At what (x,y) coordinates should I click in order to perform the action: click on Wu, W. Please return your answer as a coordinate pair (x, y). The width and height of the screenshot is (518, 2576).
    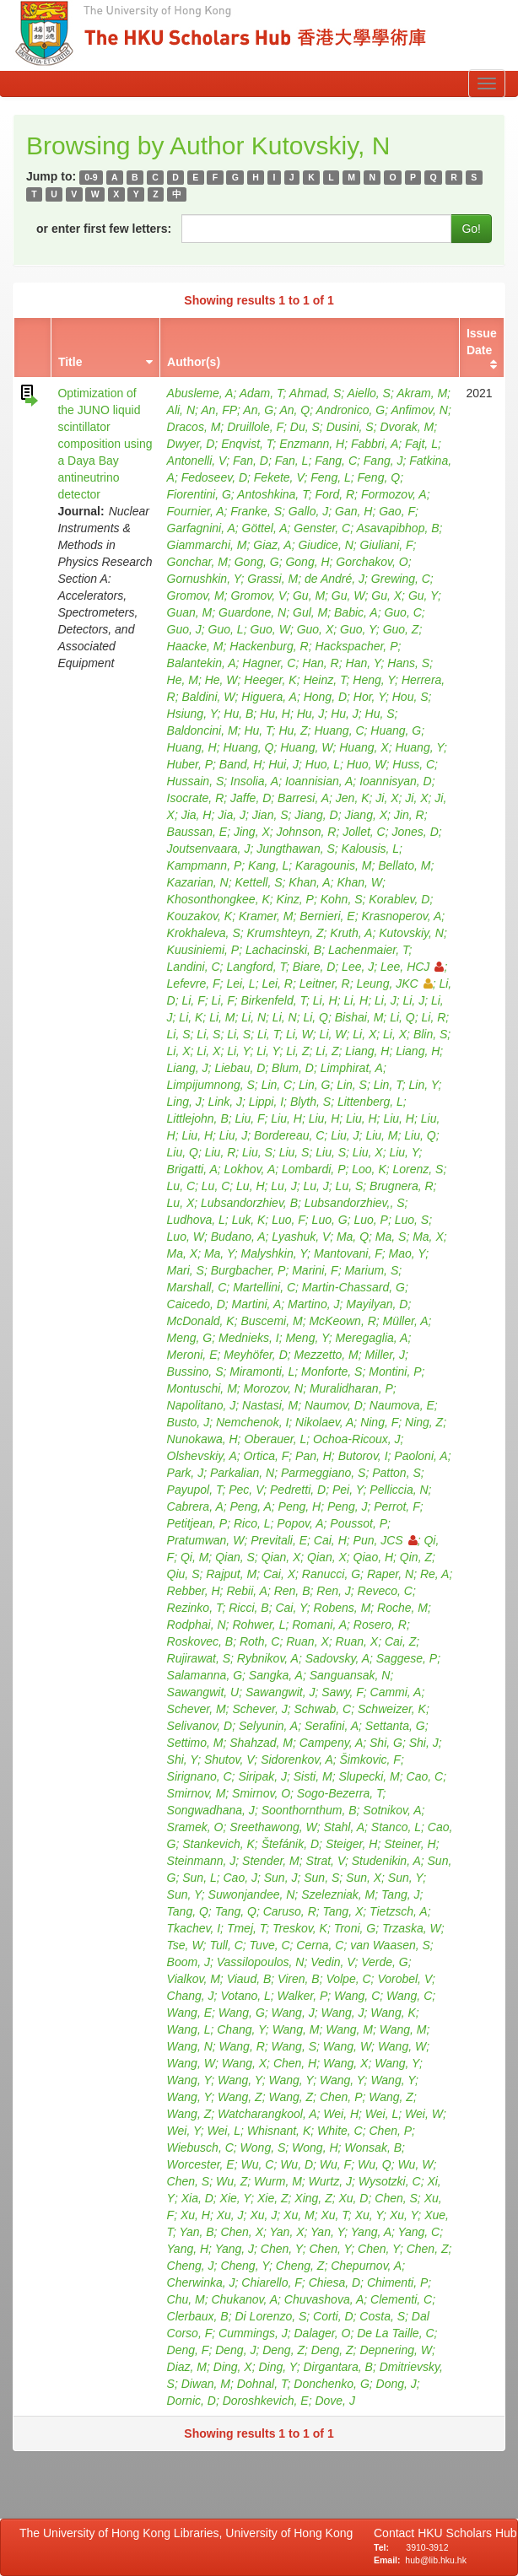
    Looking at the image, I should click on (415, 2164).